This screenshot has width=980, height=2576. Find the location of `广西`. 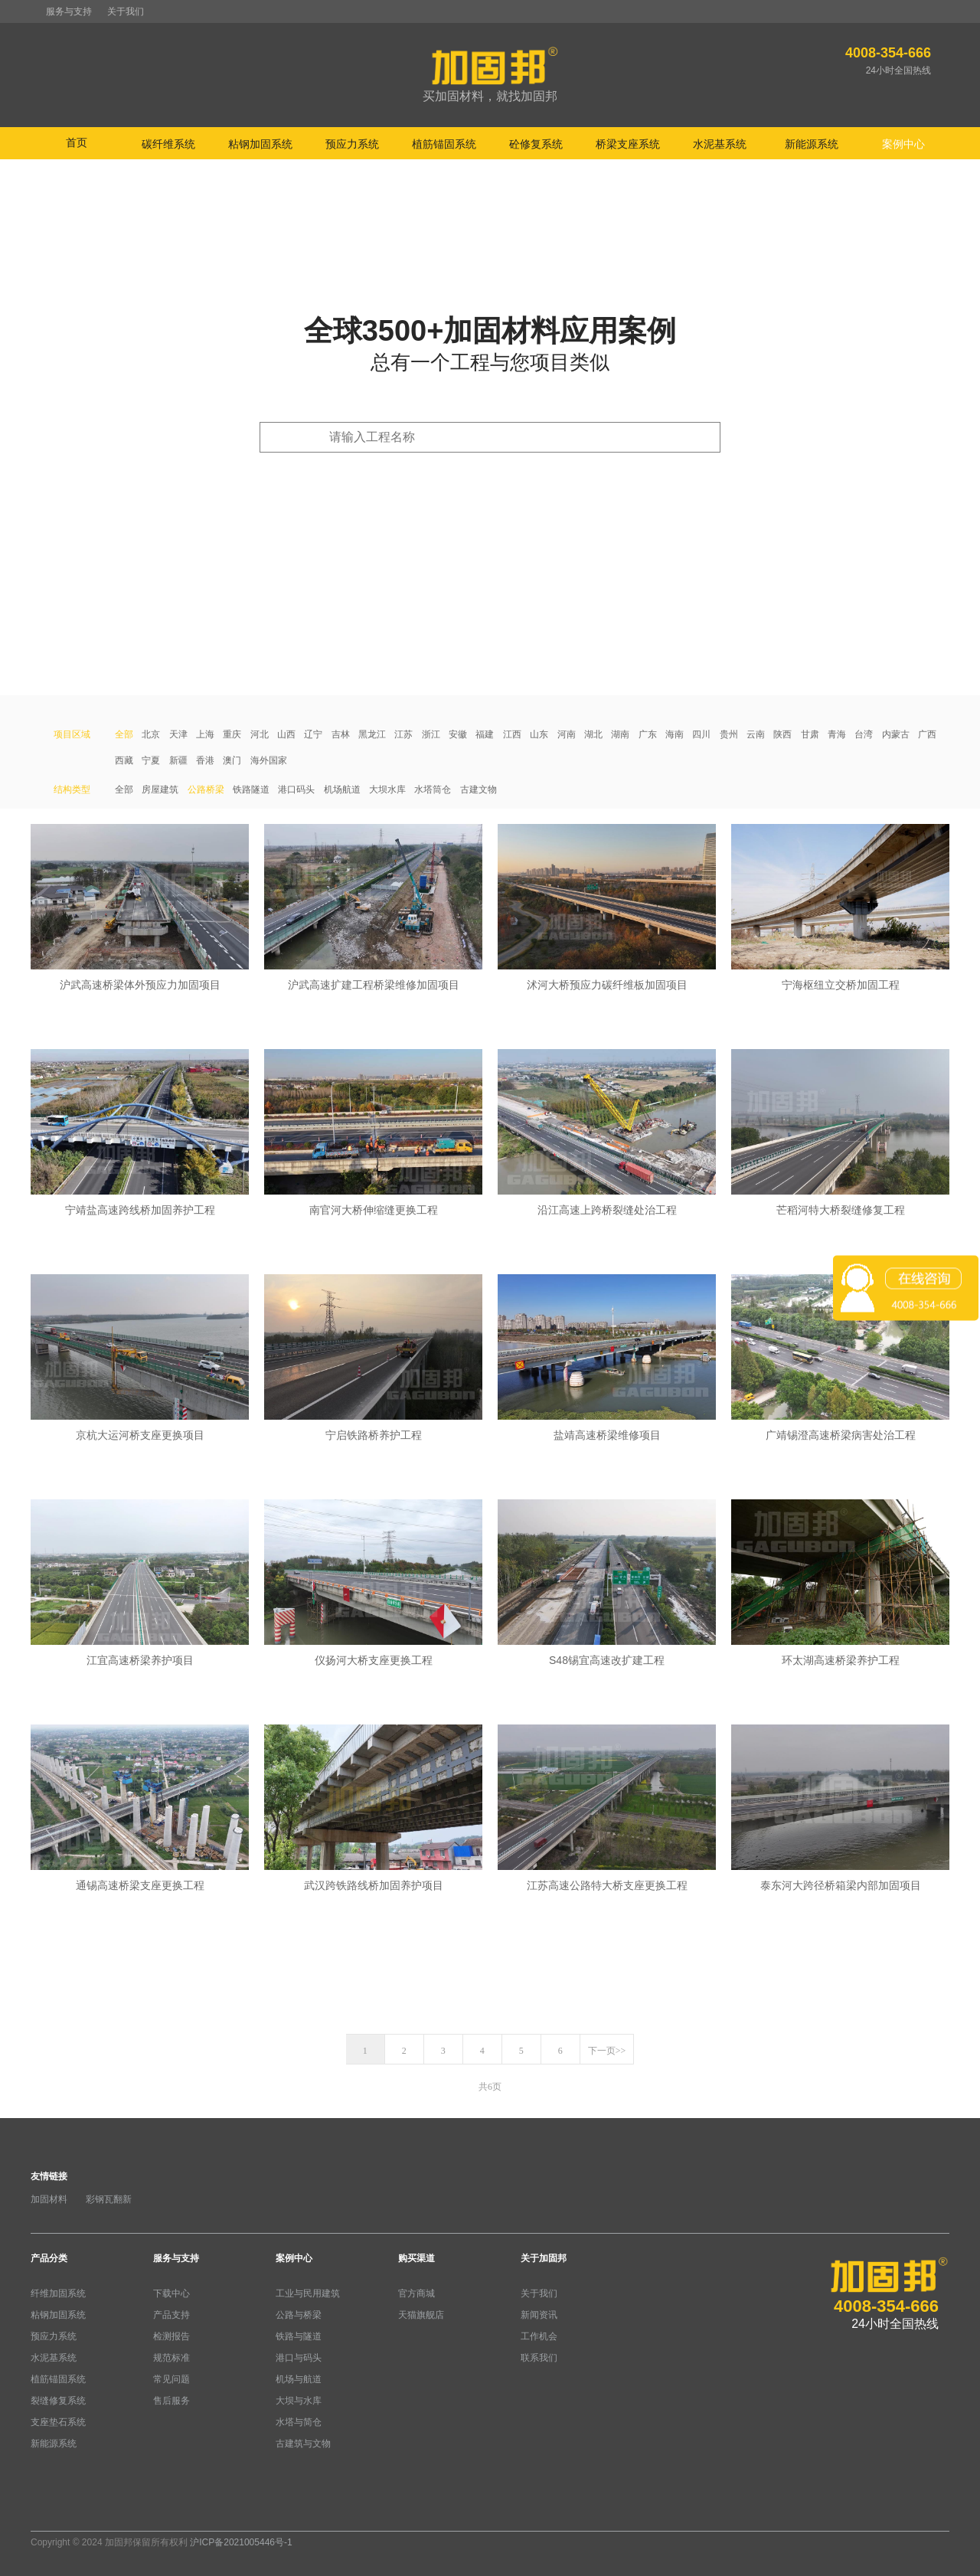

广西 is located at coordinates (927, 734).